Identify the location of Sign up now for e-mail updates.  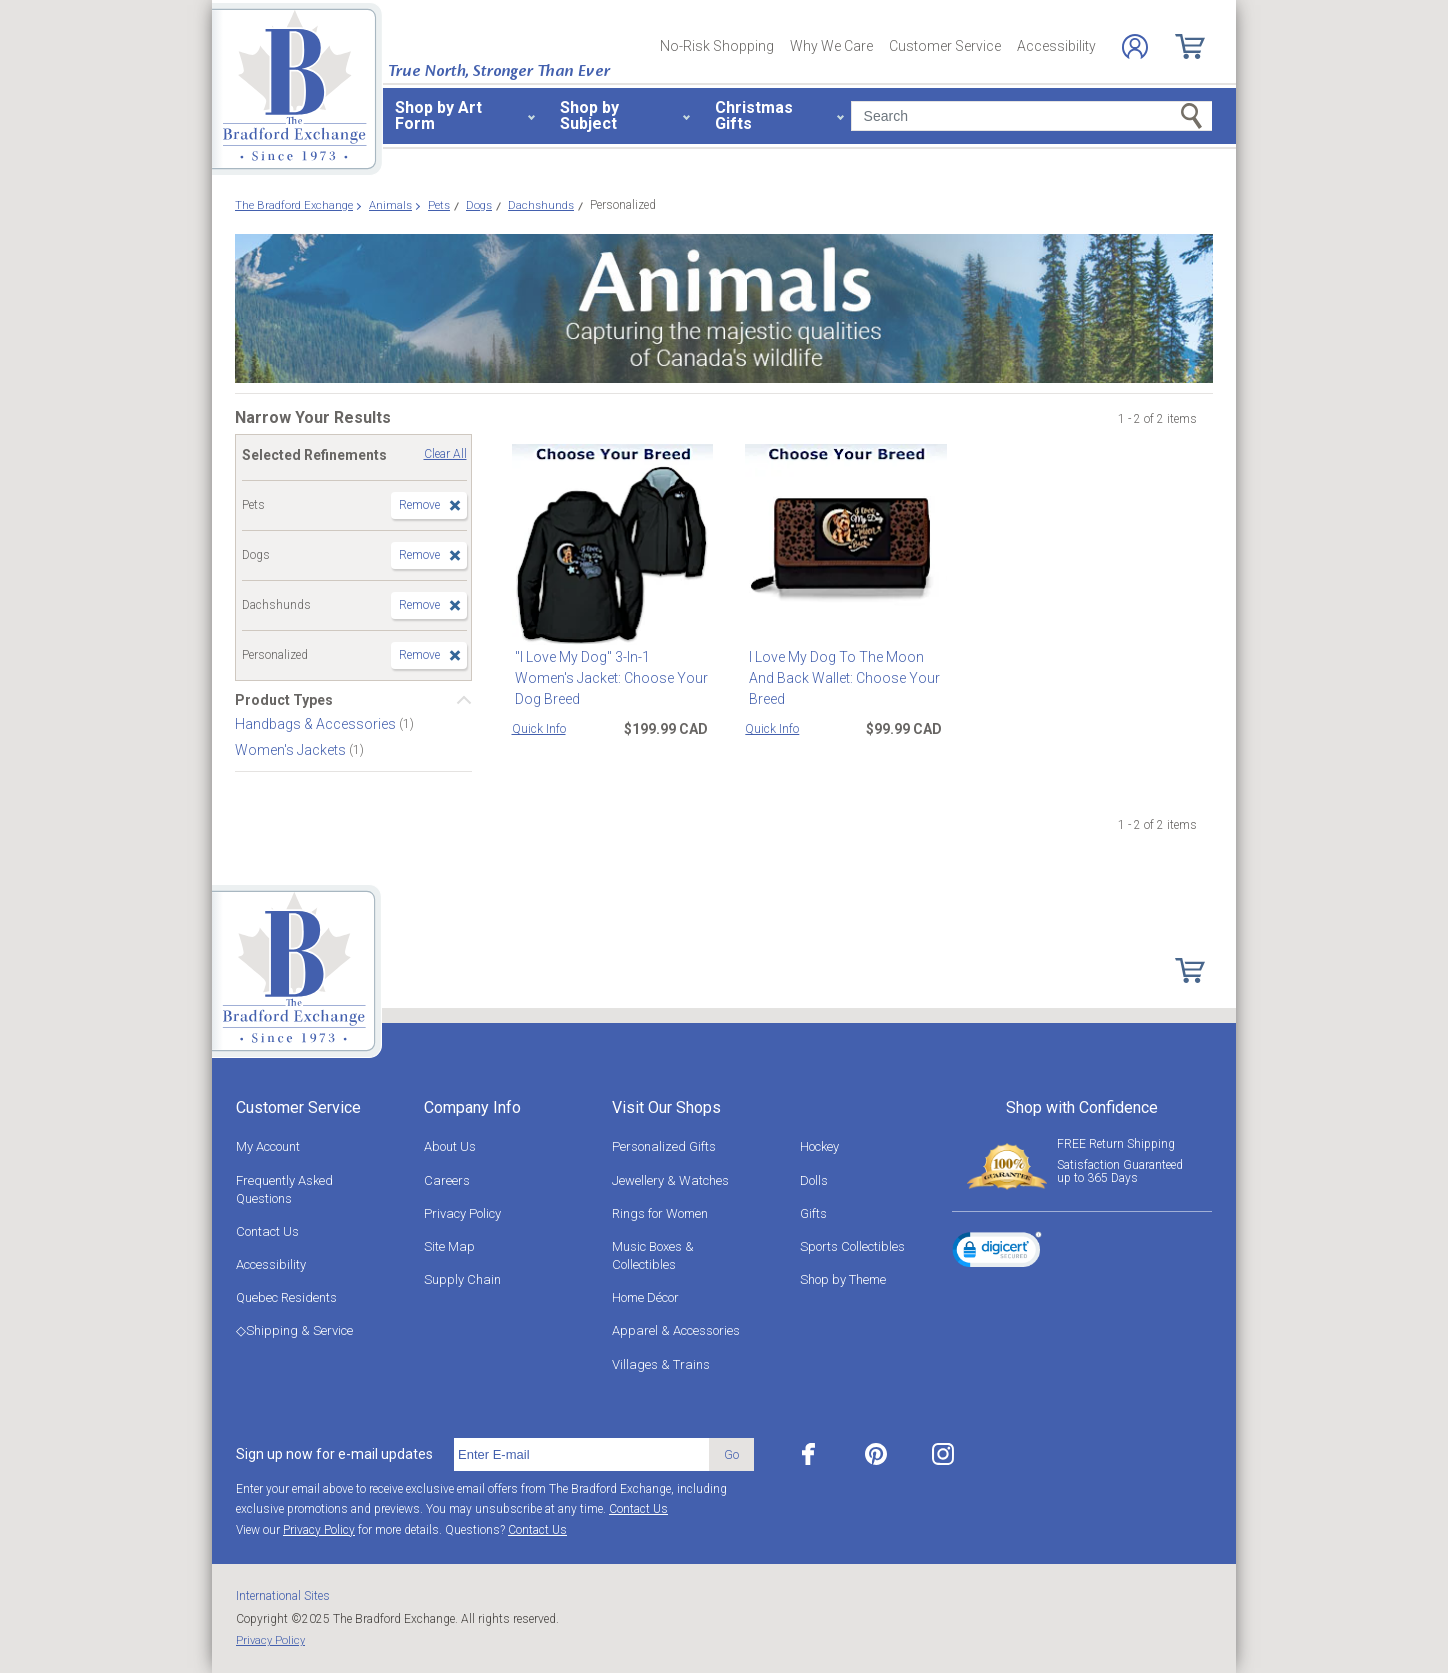
(334, 1454).